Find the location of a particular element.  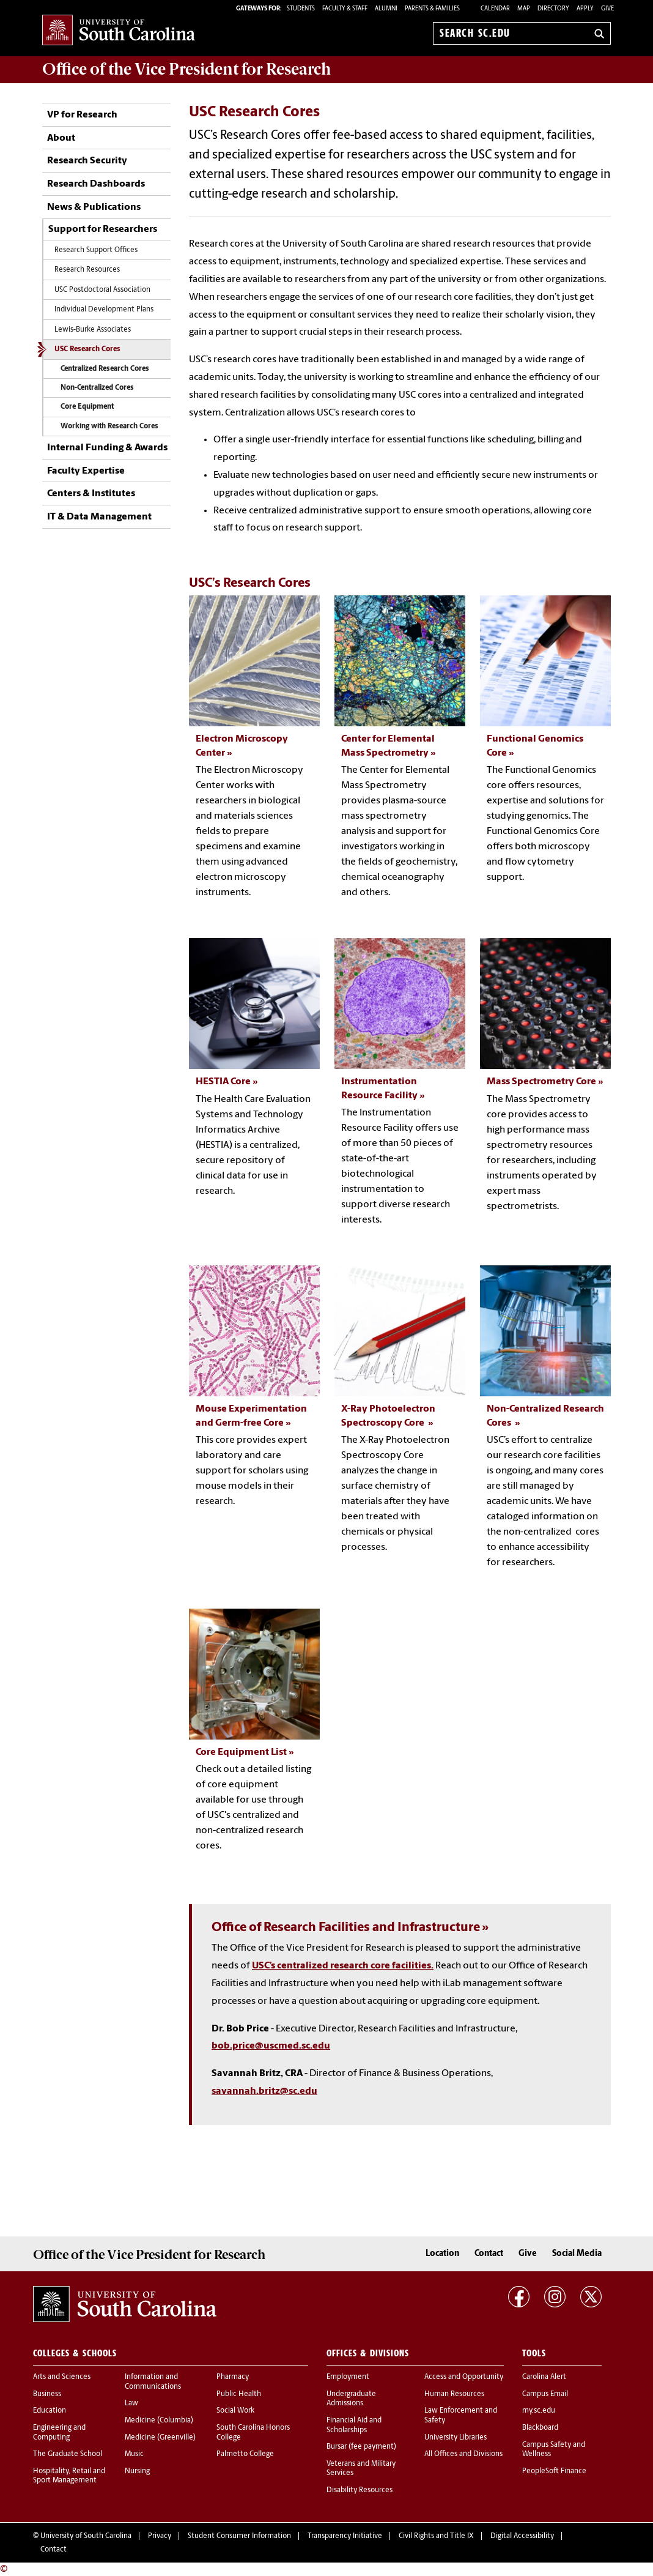

Human Resources is located at coordinates (454, 2394).